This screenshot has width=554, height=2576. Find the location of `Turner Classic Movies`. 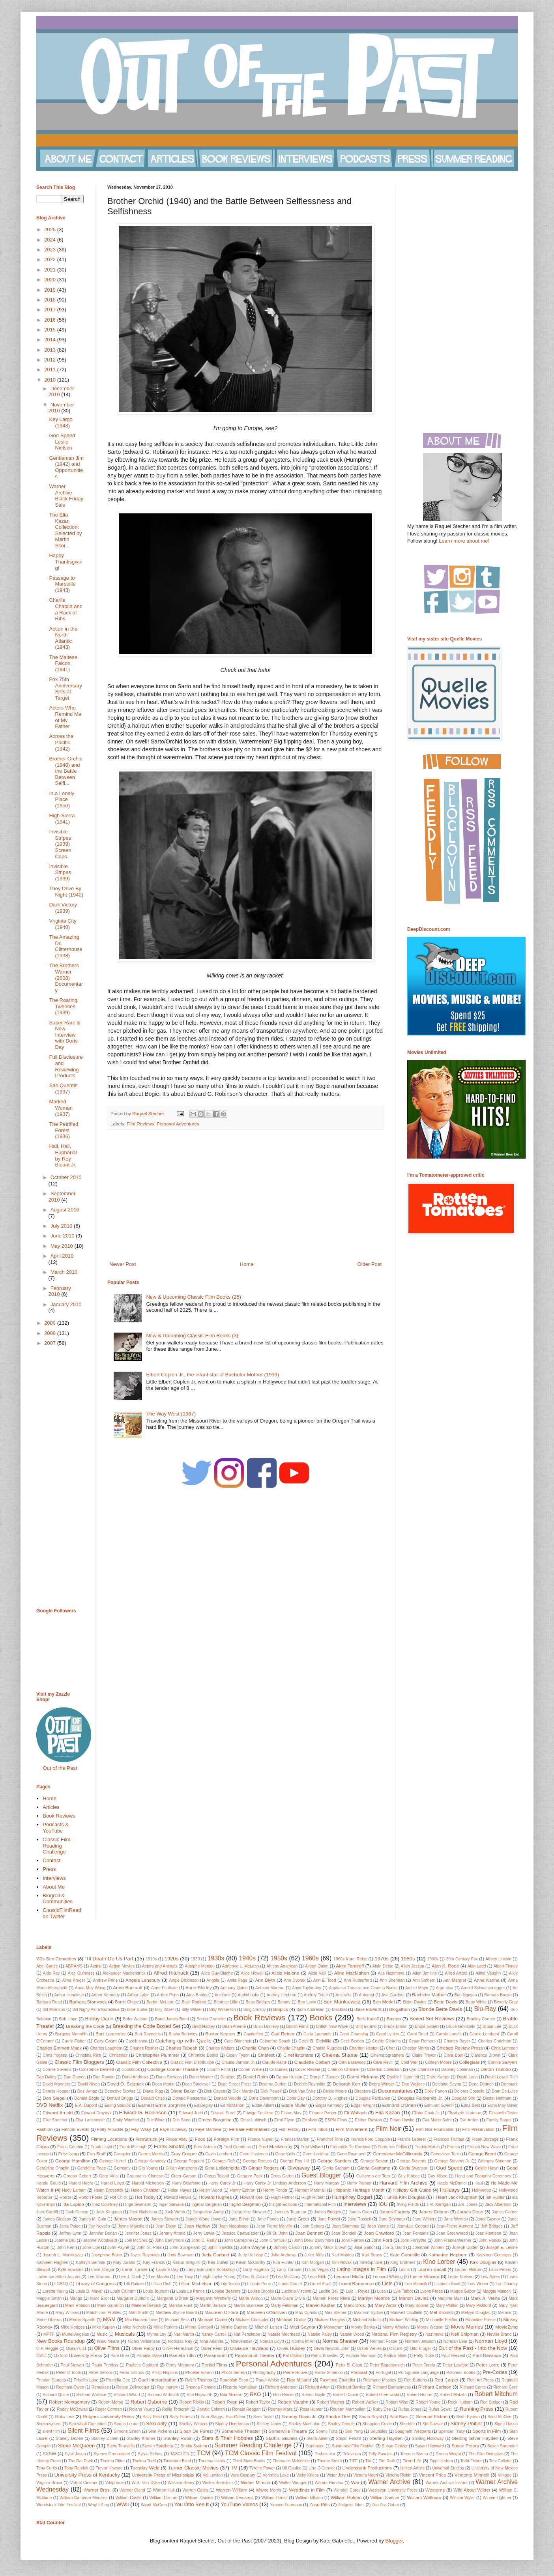

Turner Classic Movies is located at coordinates (193, 2468).